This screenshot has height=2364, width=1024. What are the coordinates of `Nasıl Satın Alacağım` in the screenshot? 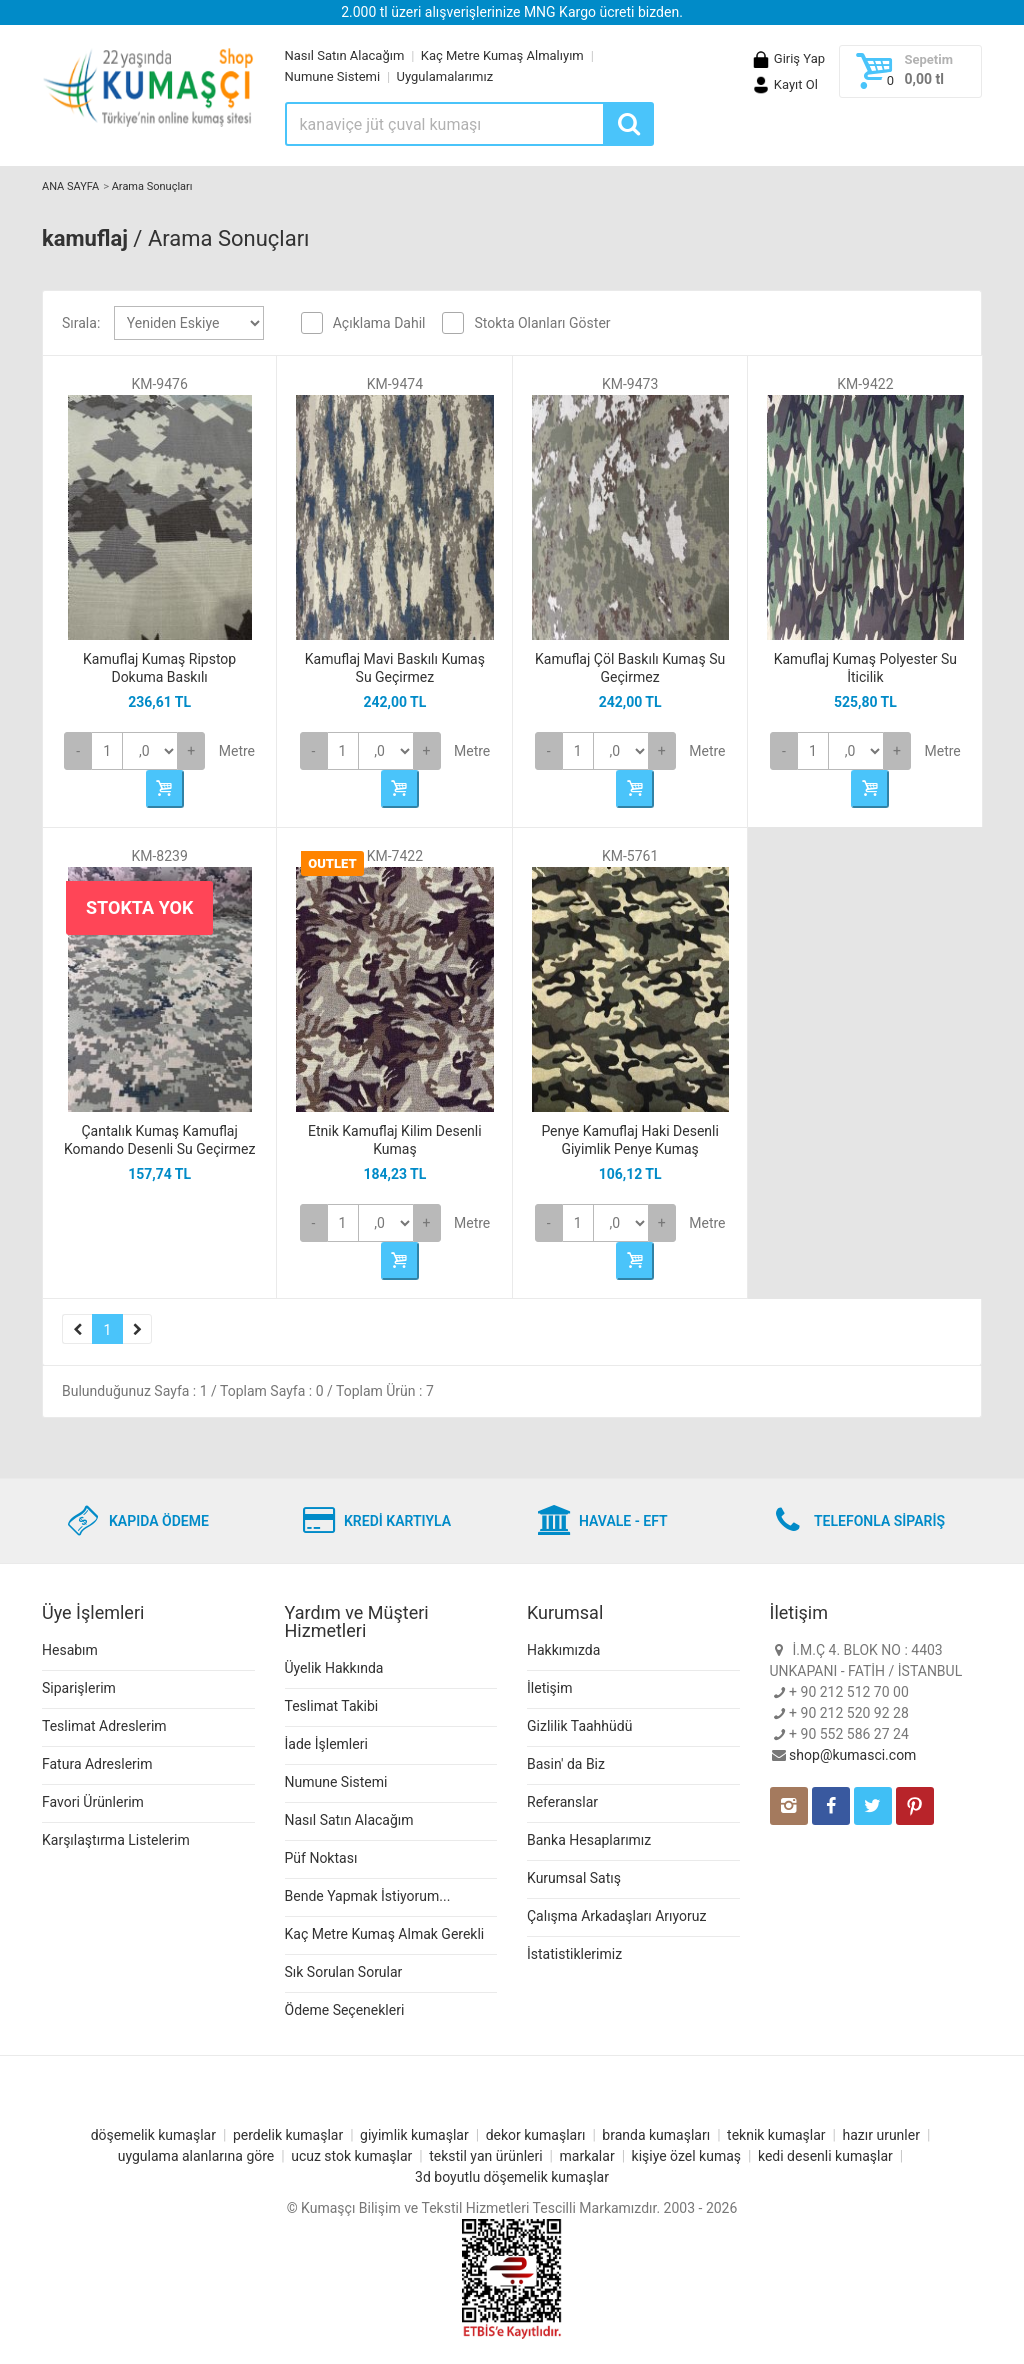 It's located at (345, 55).